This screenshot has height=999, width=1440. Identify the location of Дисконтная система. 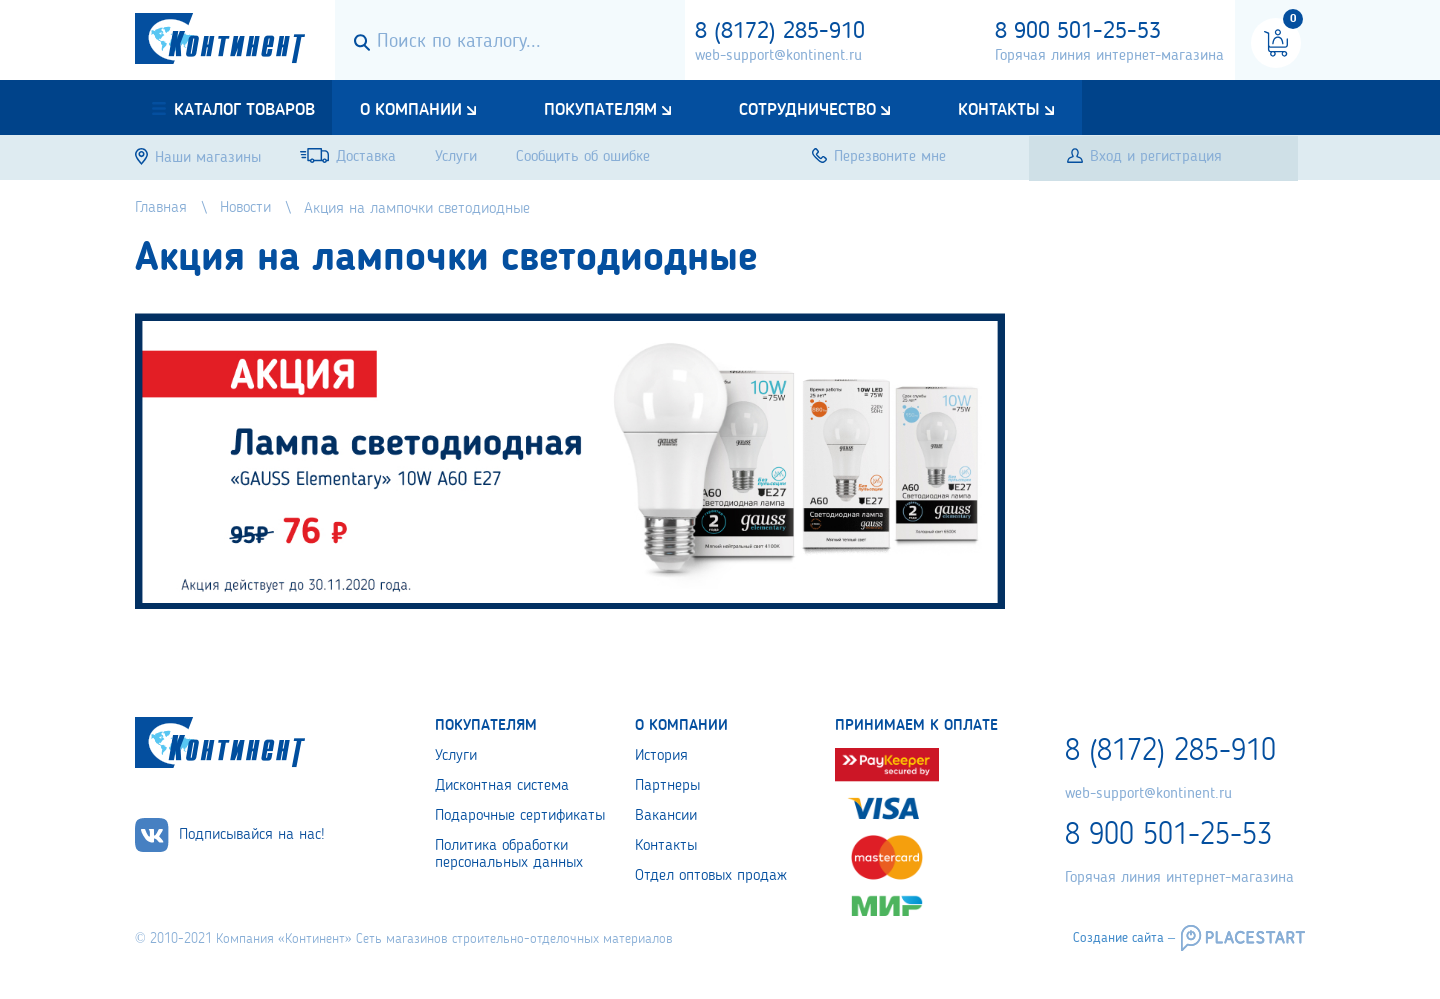
(502, 786).